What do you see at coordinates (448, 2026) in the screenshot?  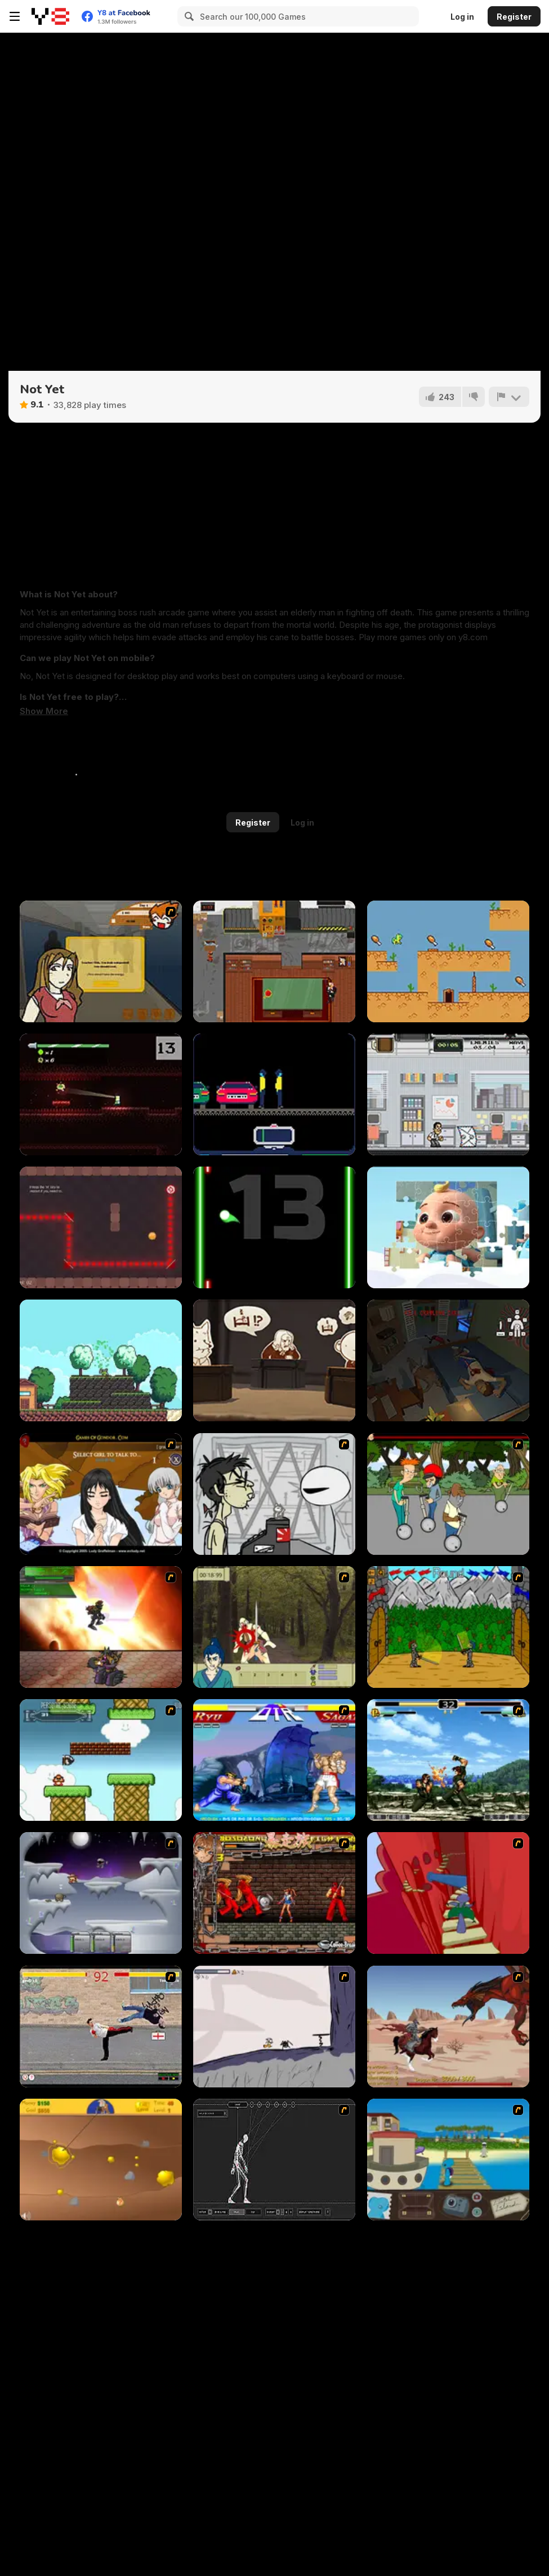 I see `[Fire Spawn]` at bounding box center [448, 2026].